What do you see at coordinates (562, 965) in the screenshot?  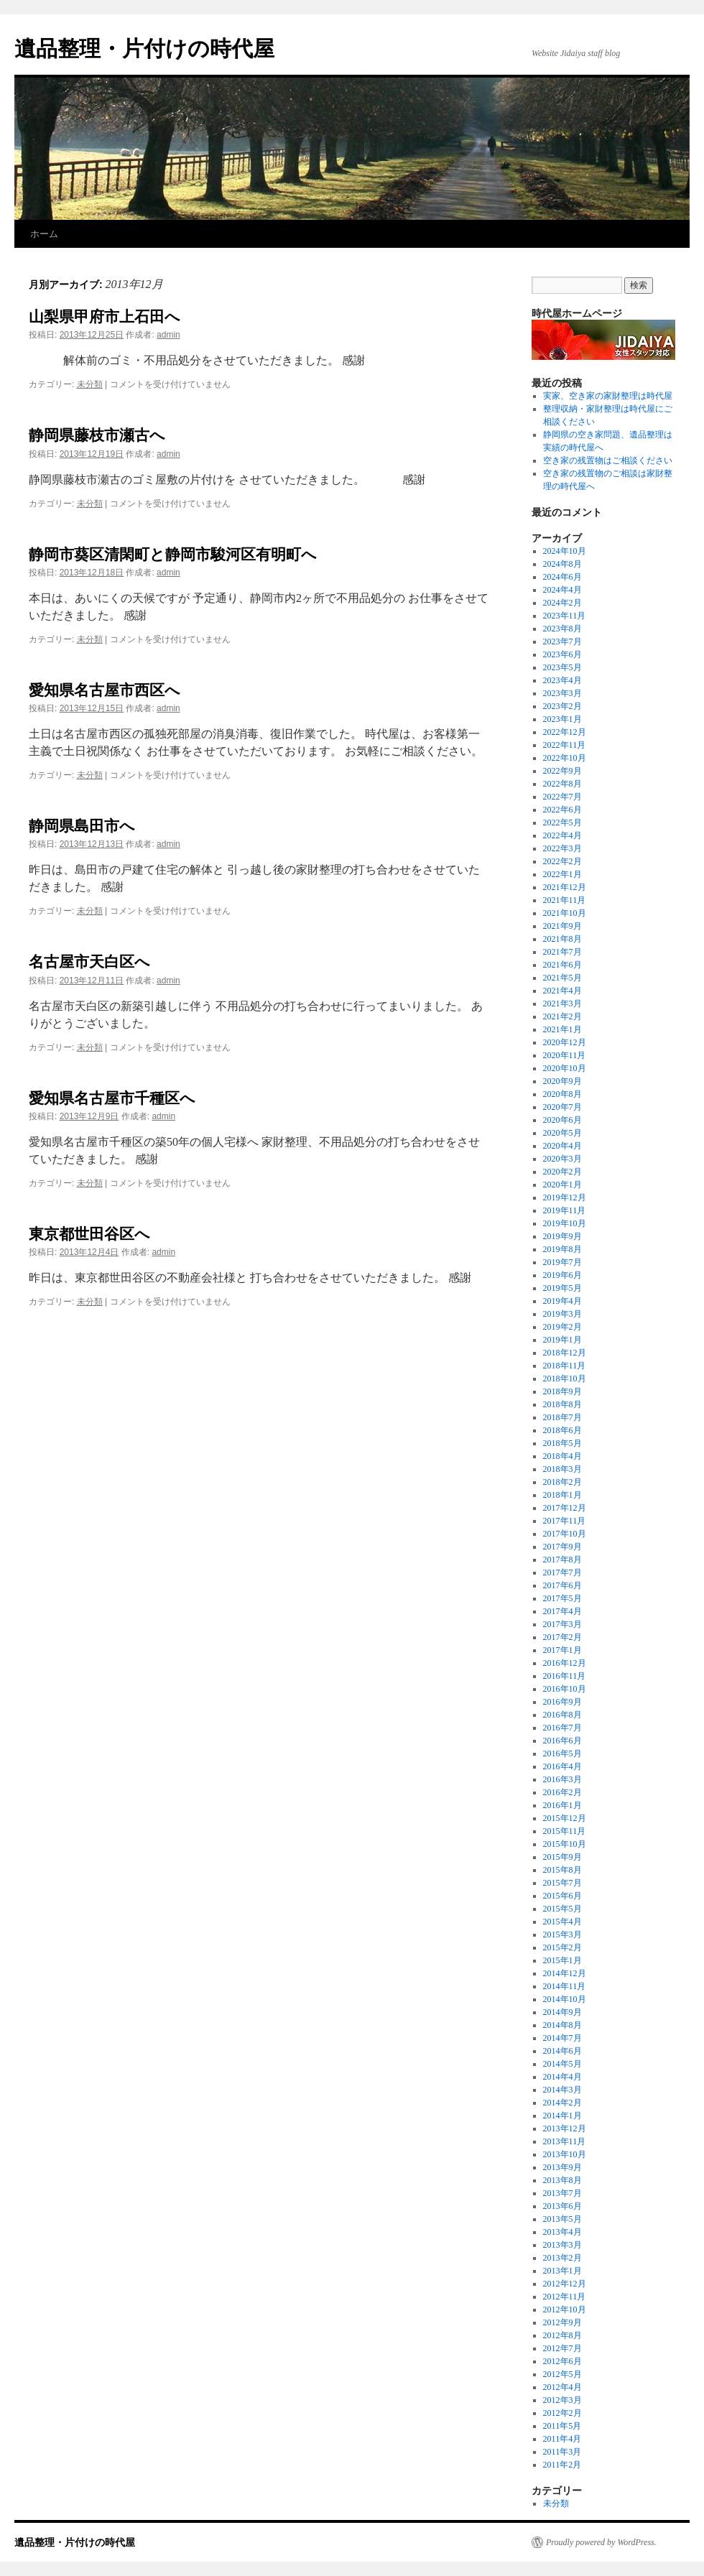 I see `2021年6月` at bounding box center [562, 965].